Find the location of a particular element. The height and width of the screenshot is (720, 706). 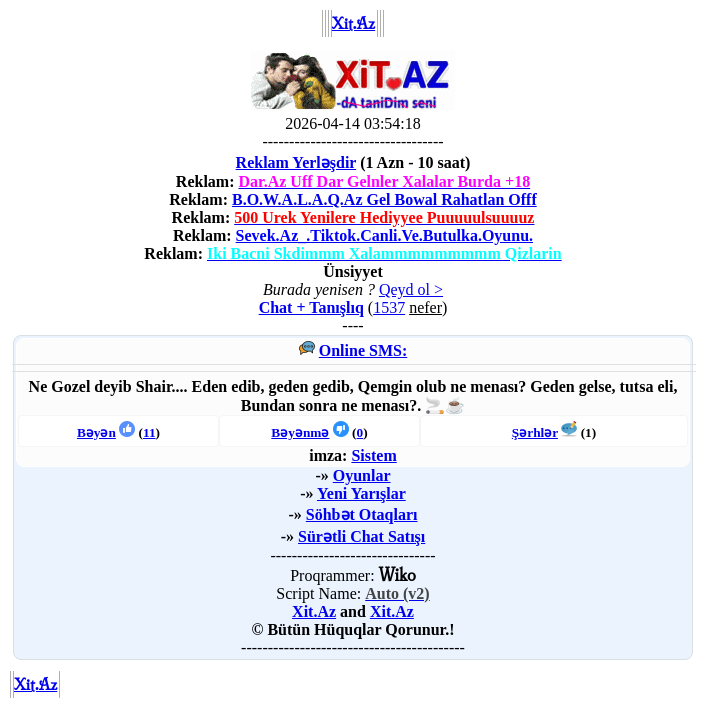

Yeni Yarışlar is located at coordinates (361, 493).